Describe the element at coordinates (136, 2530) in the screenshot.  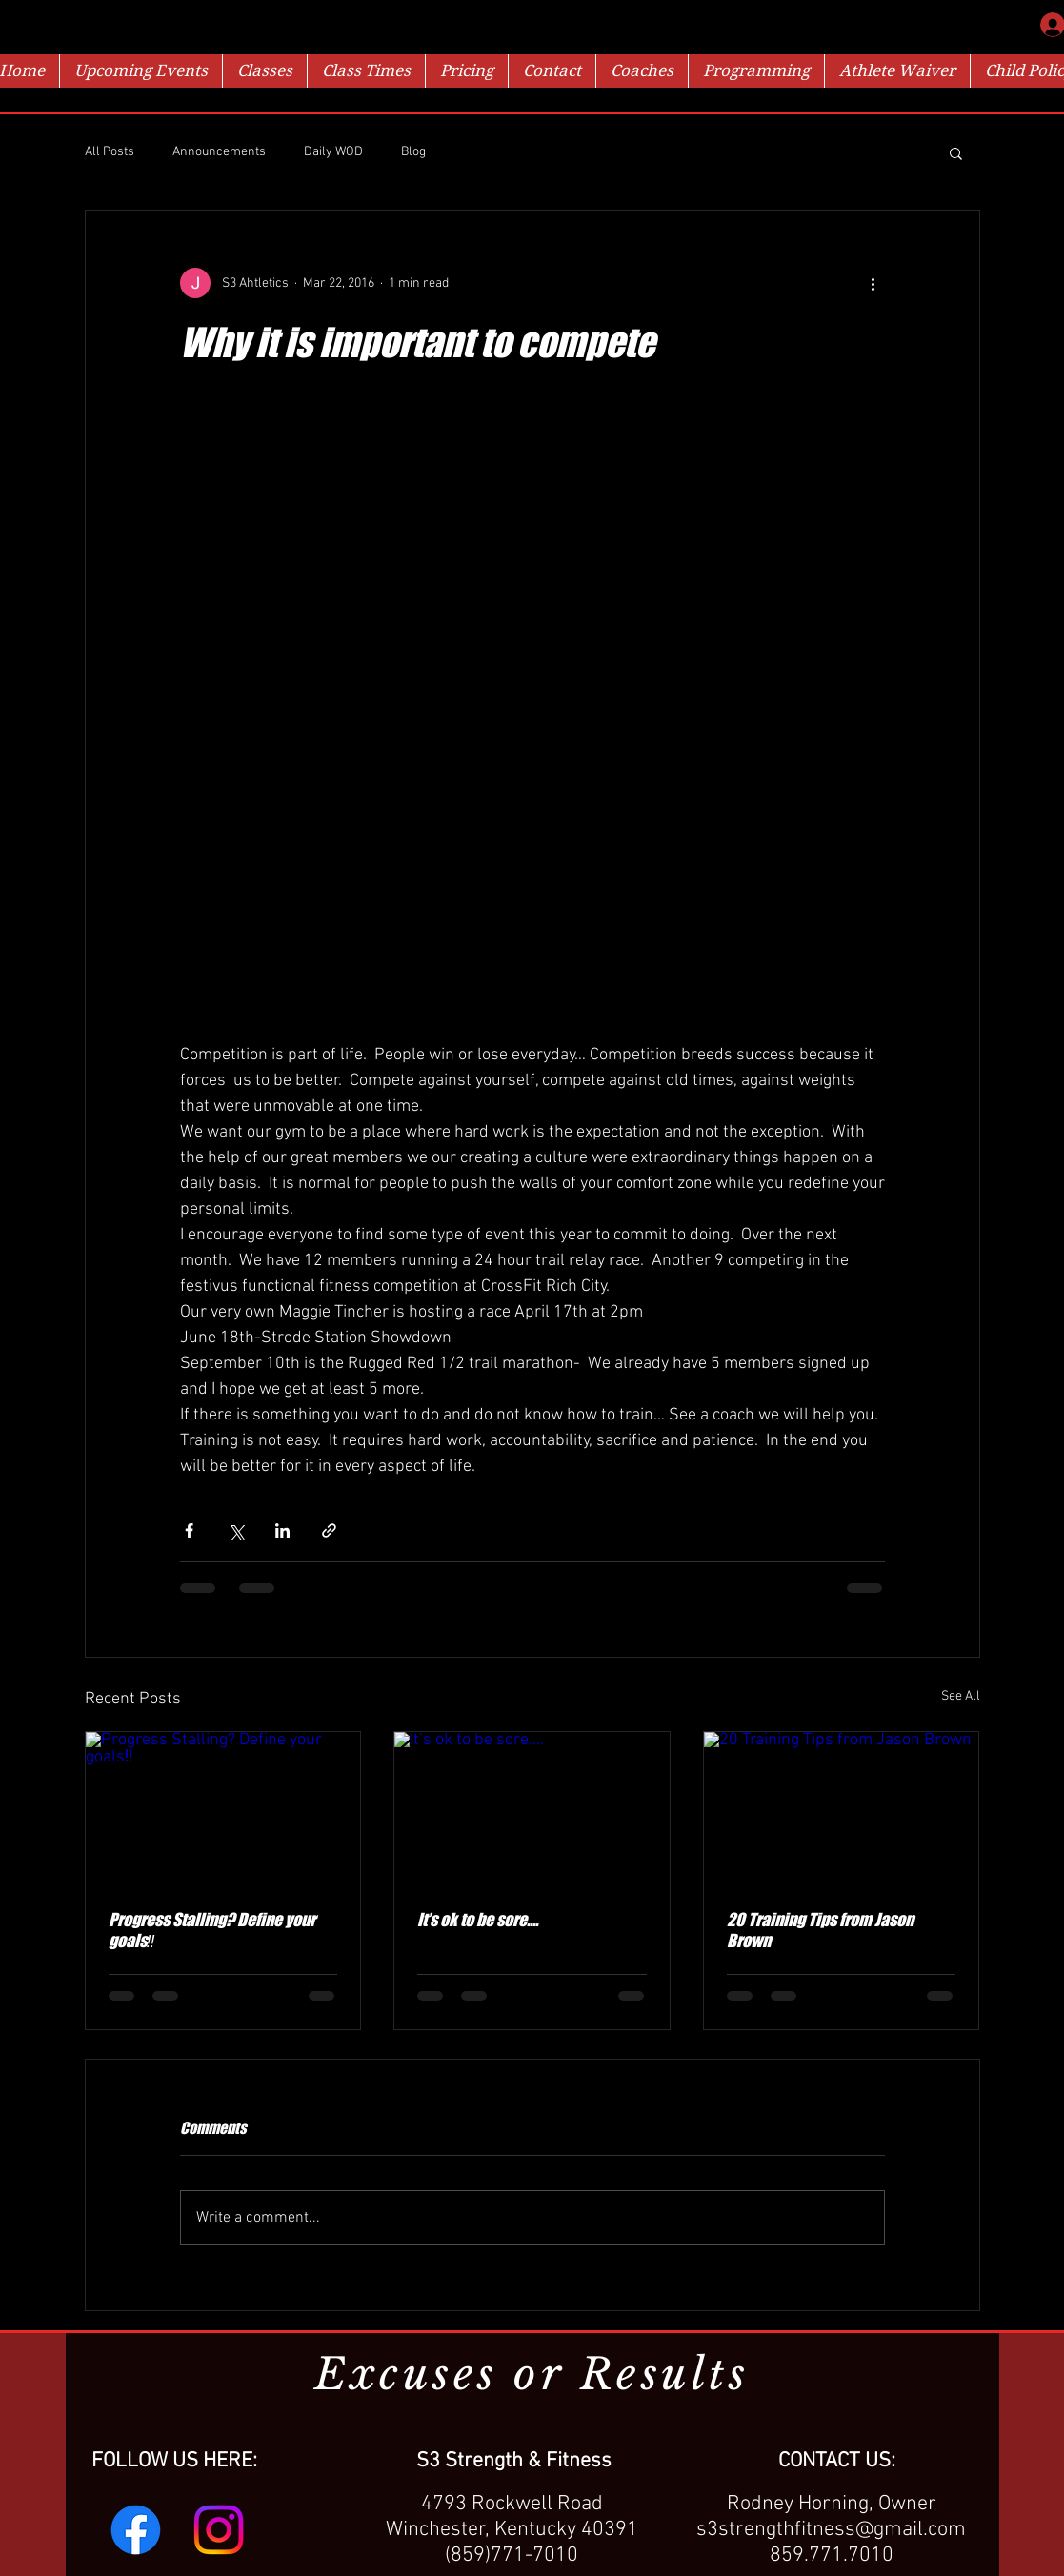
I see `[Facebook]` at that location.